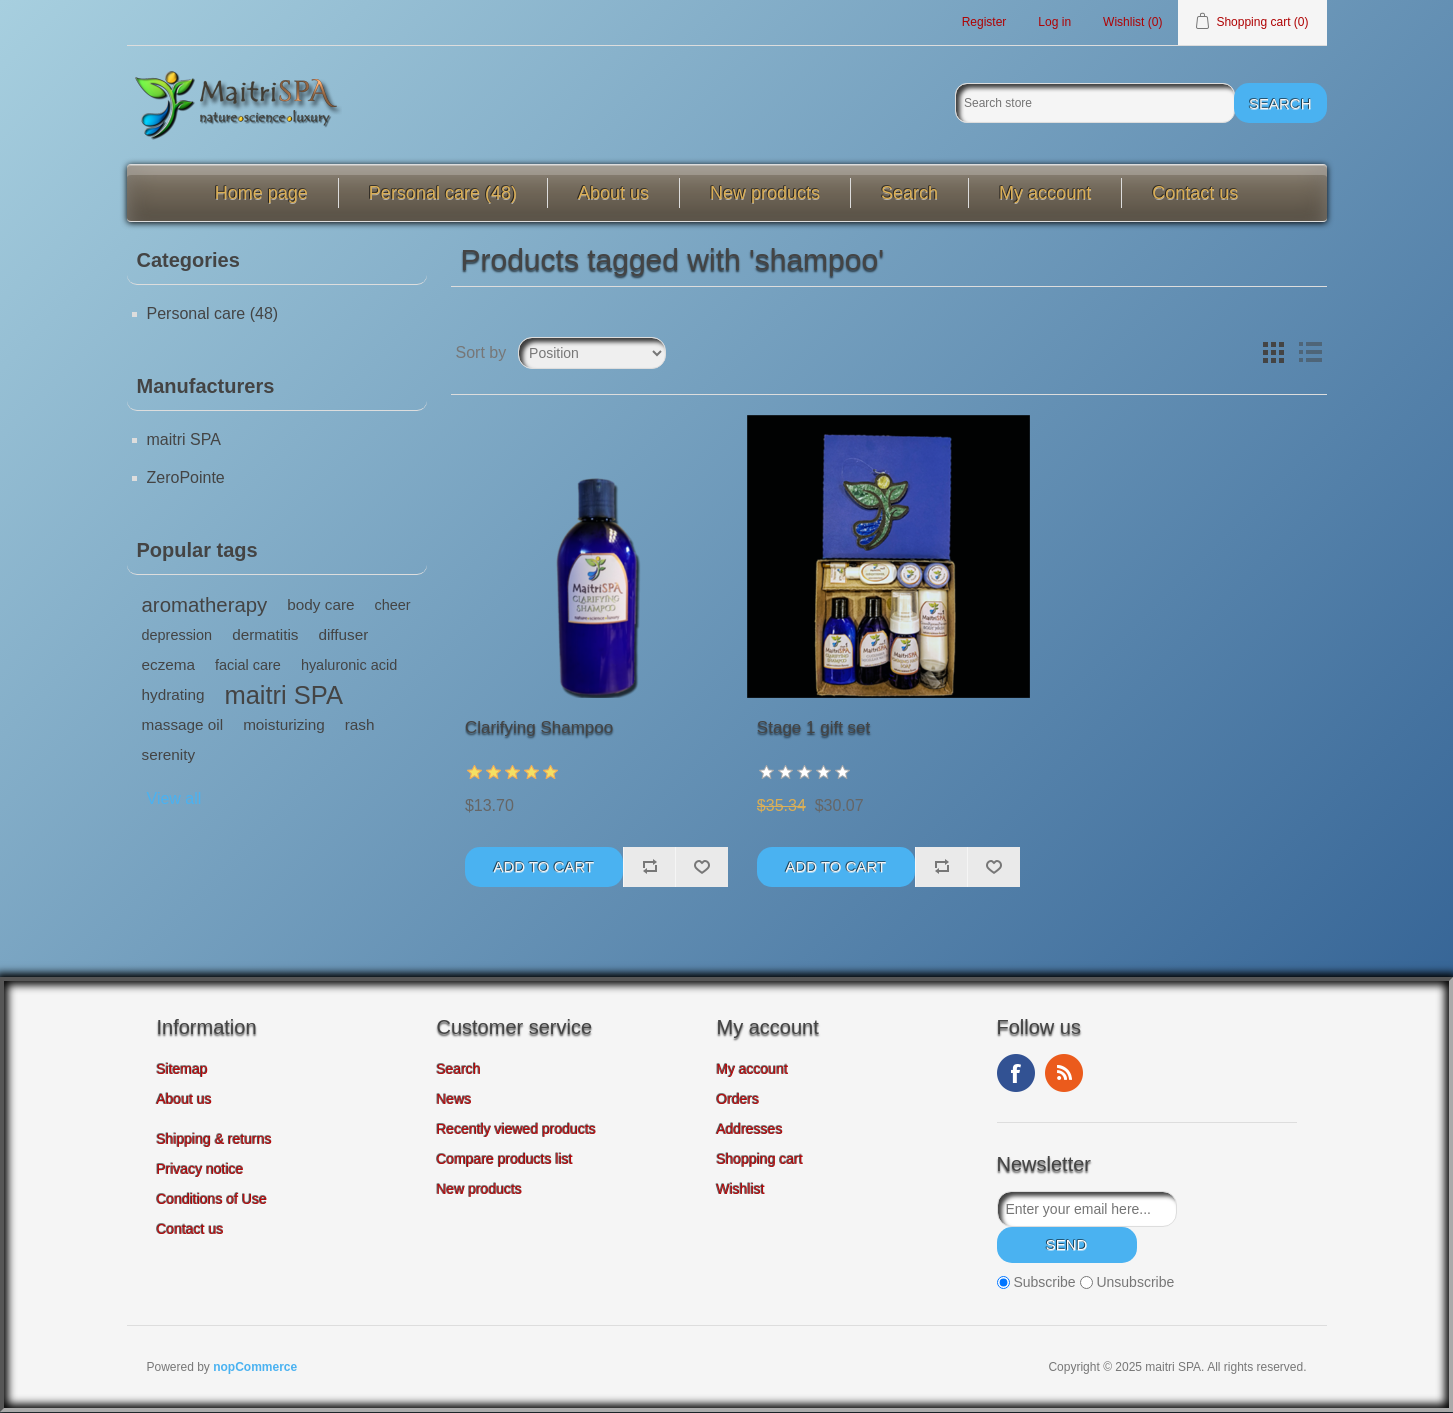 The height and width of the screenshot is (1413, 1453). What do you see at coordinates (760, 1159) in the screenshot?
I see `Shopping cart` at bounding box center [760, 1159].